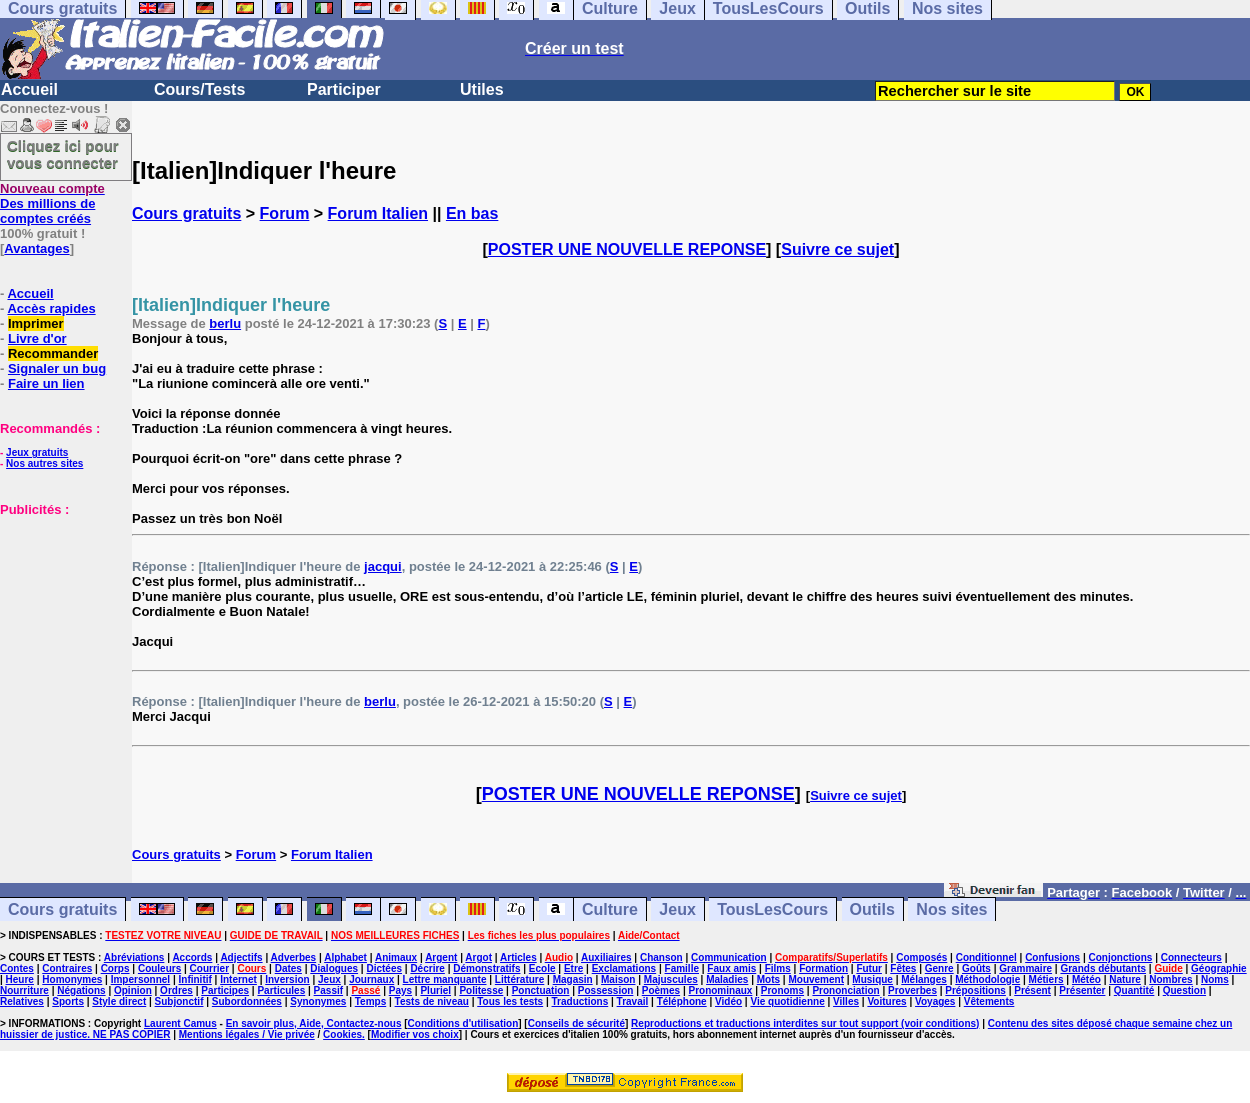  What do you see at coordinates (115, 968) in the screenshot?
I see `Corps` at bounding box center [115, 968].